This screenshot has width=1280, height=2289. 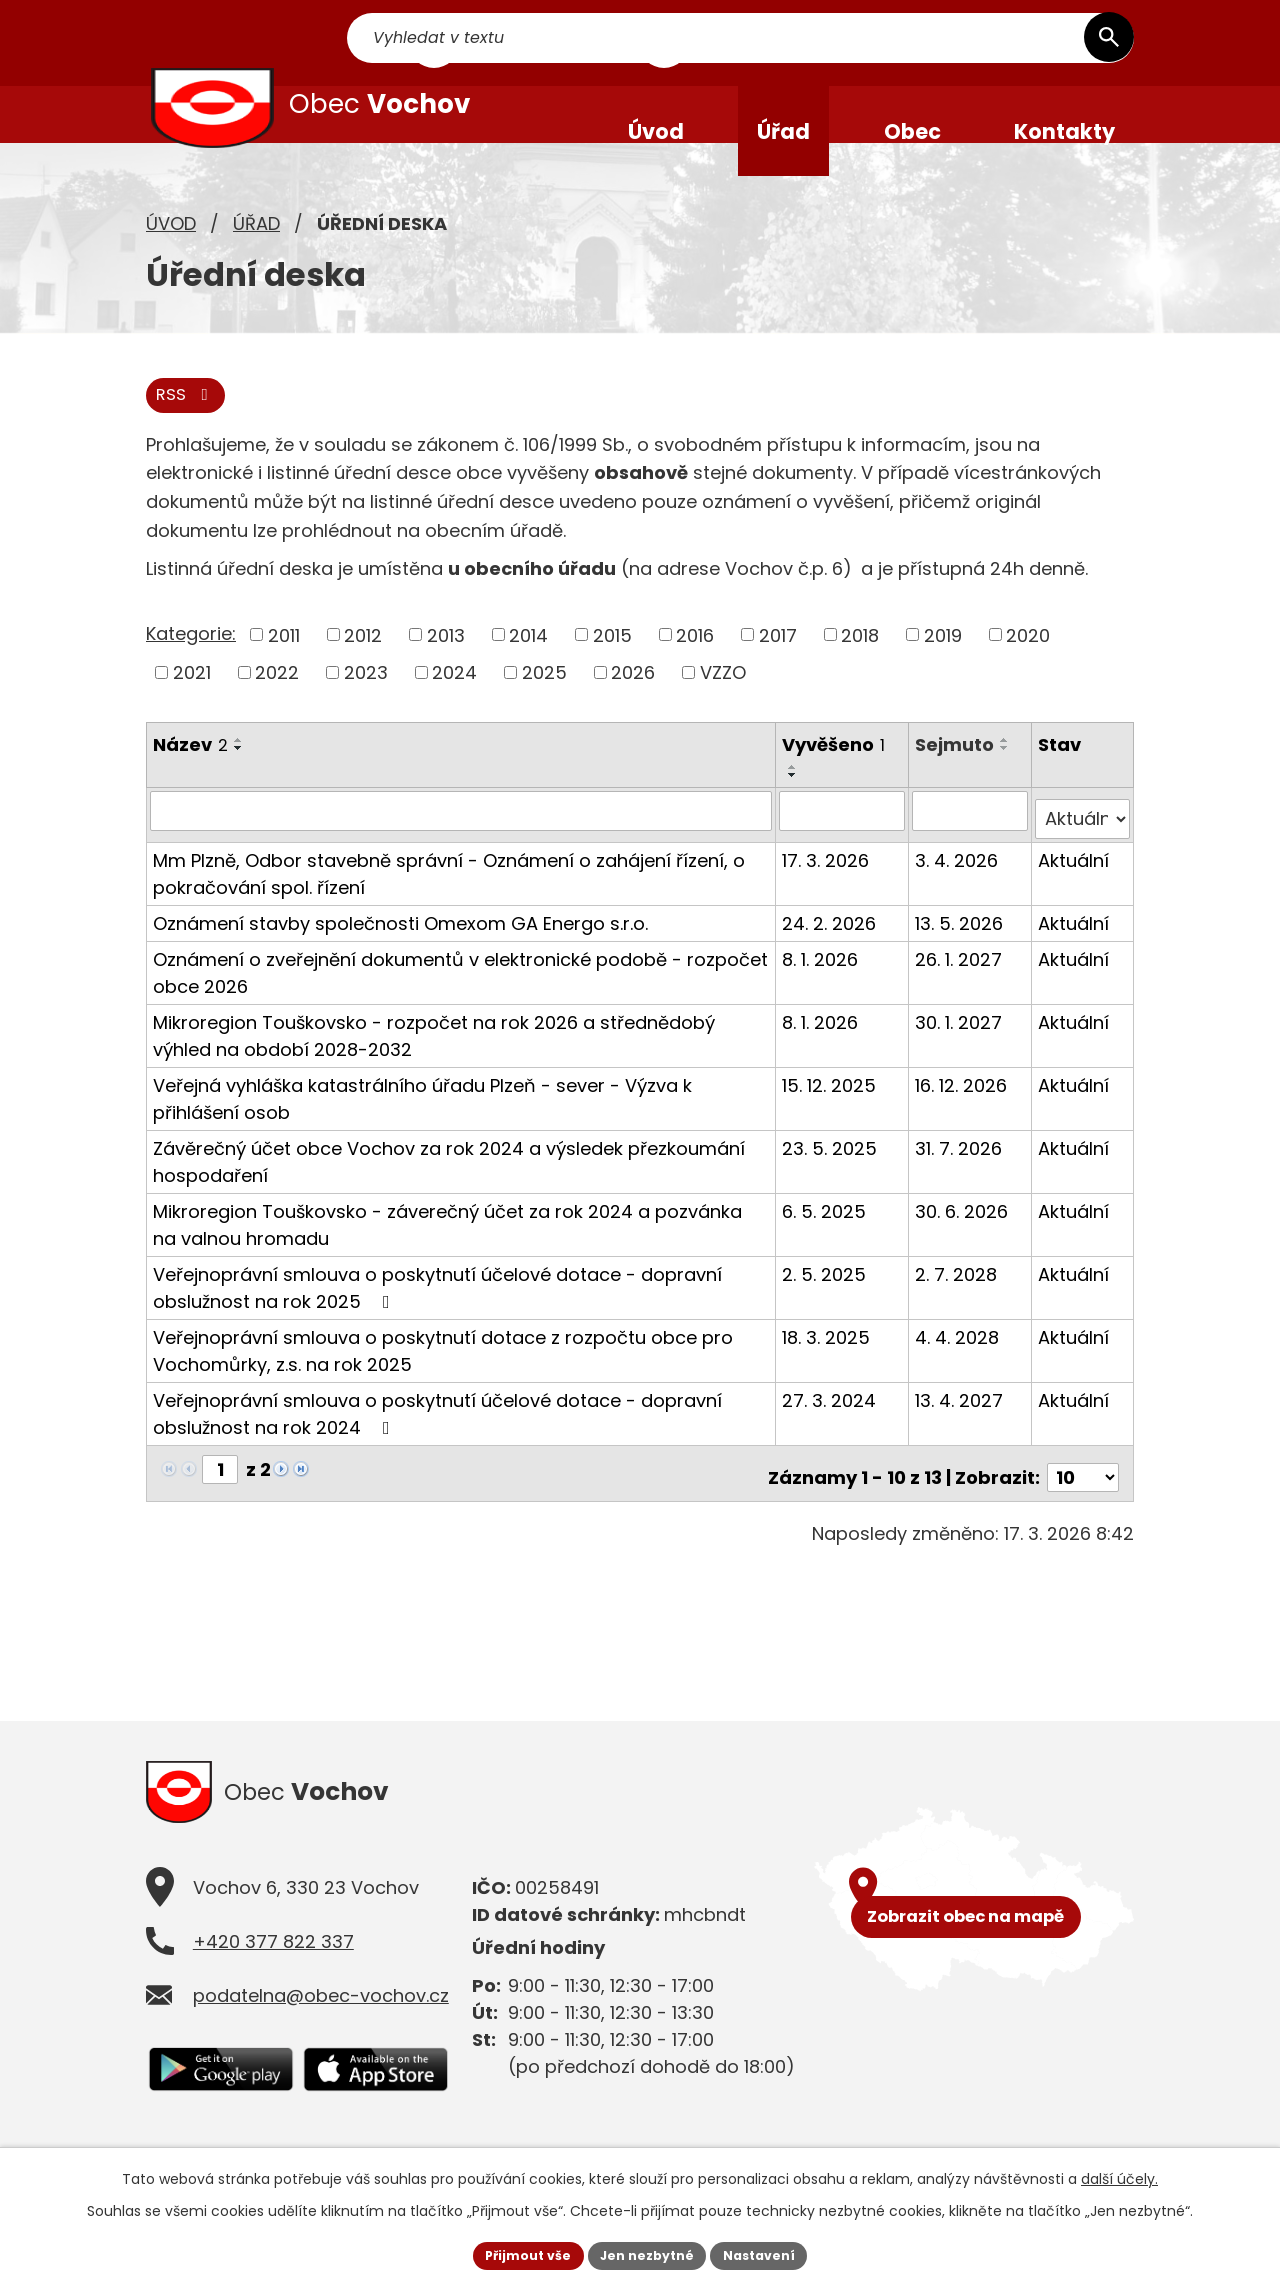 What do you see at coordinates (190, 779) in the screenshot?
I see `Název` at bounding box center [190, 779].